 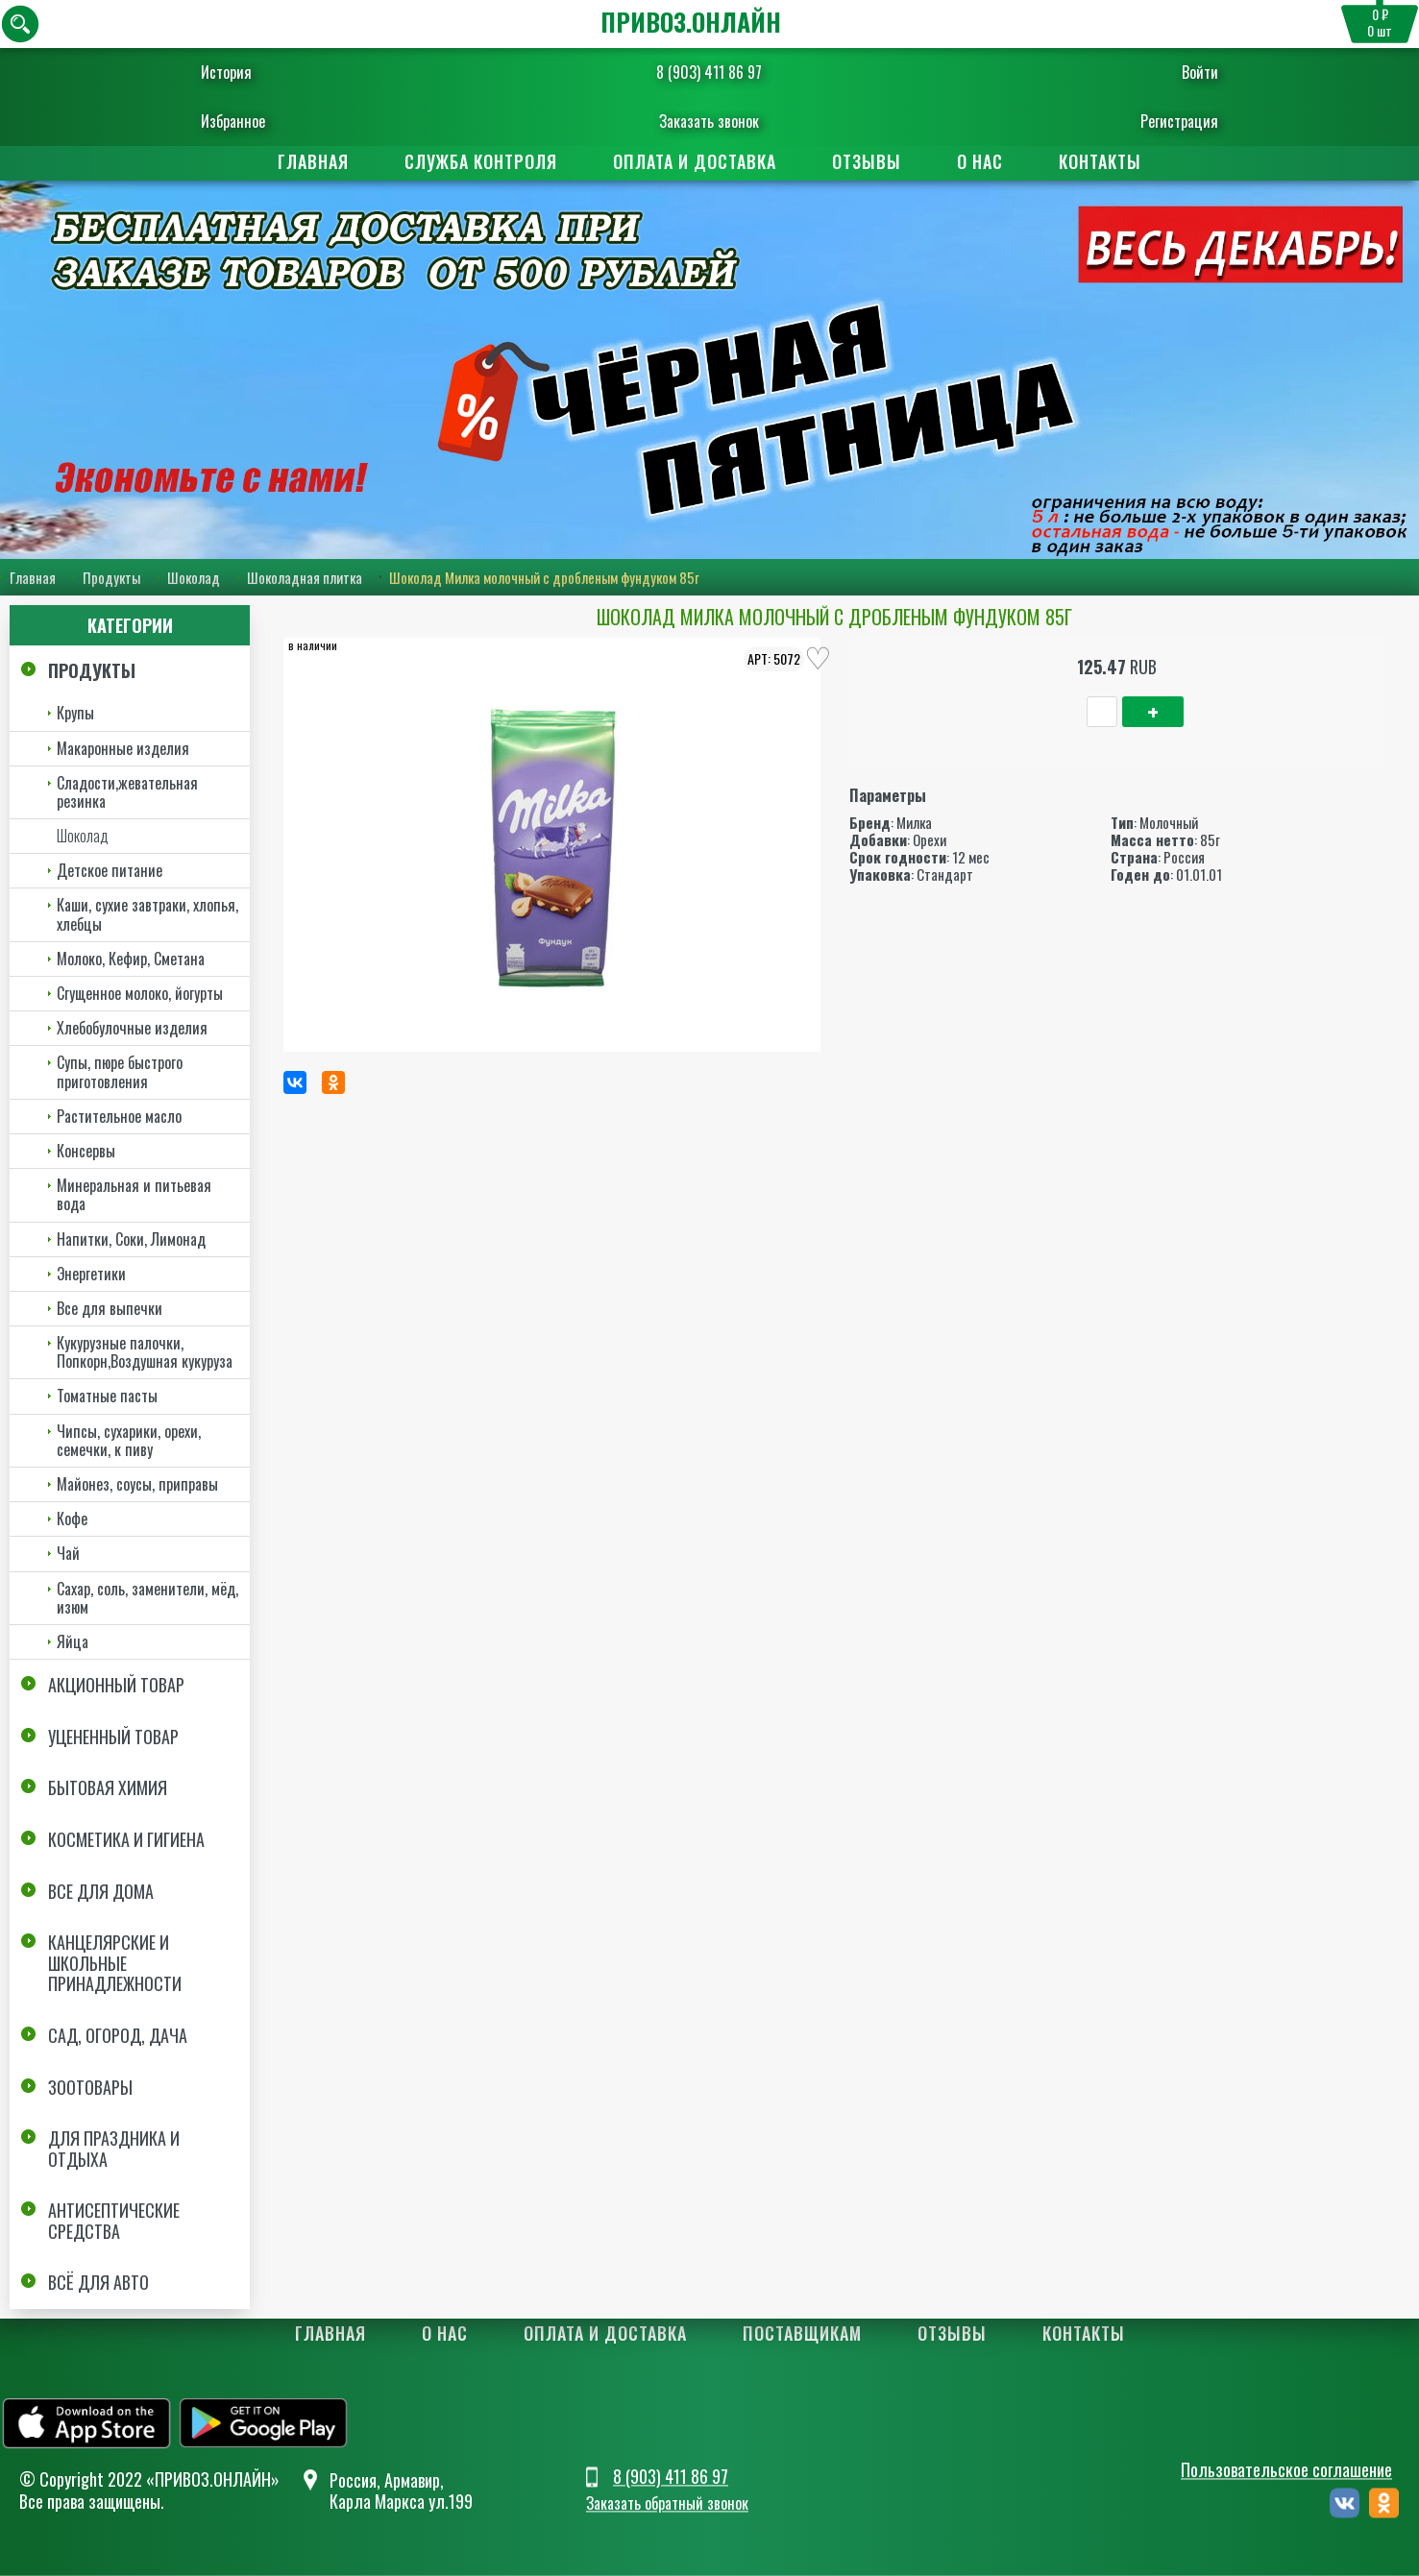 What do you see at coordinates (1140, 121) in the screenshot?
I see `Регистрация` at bounding box center [1140, 121].